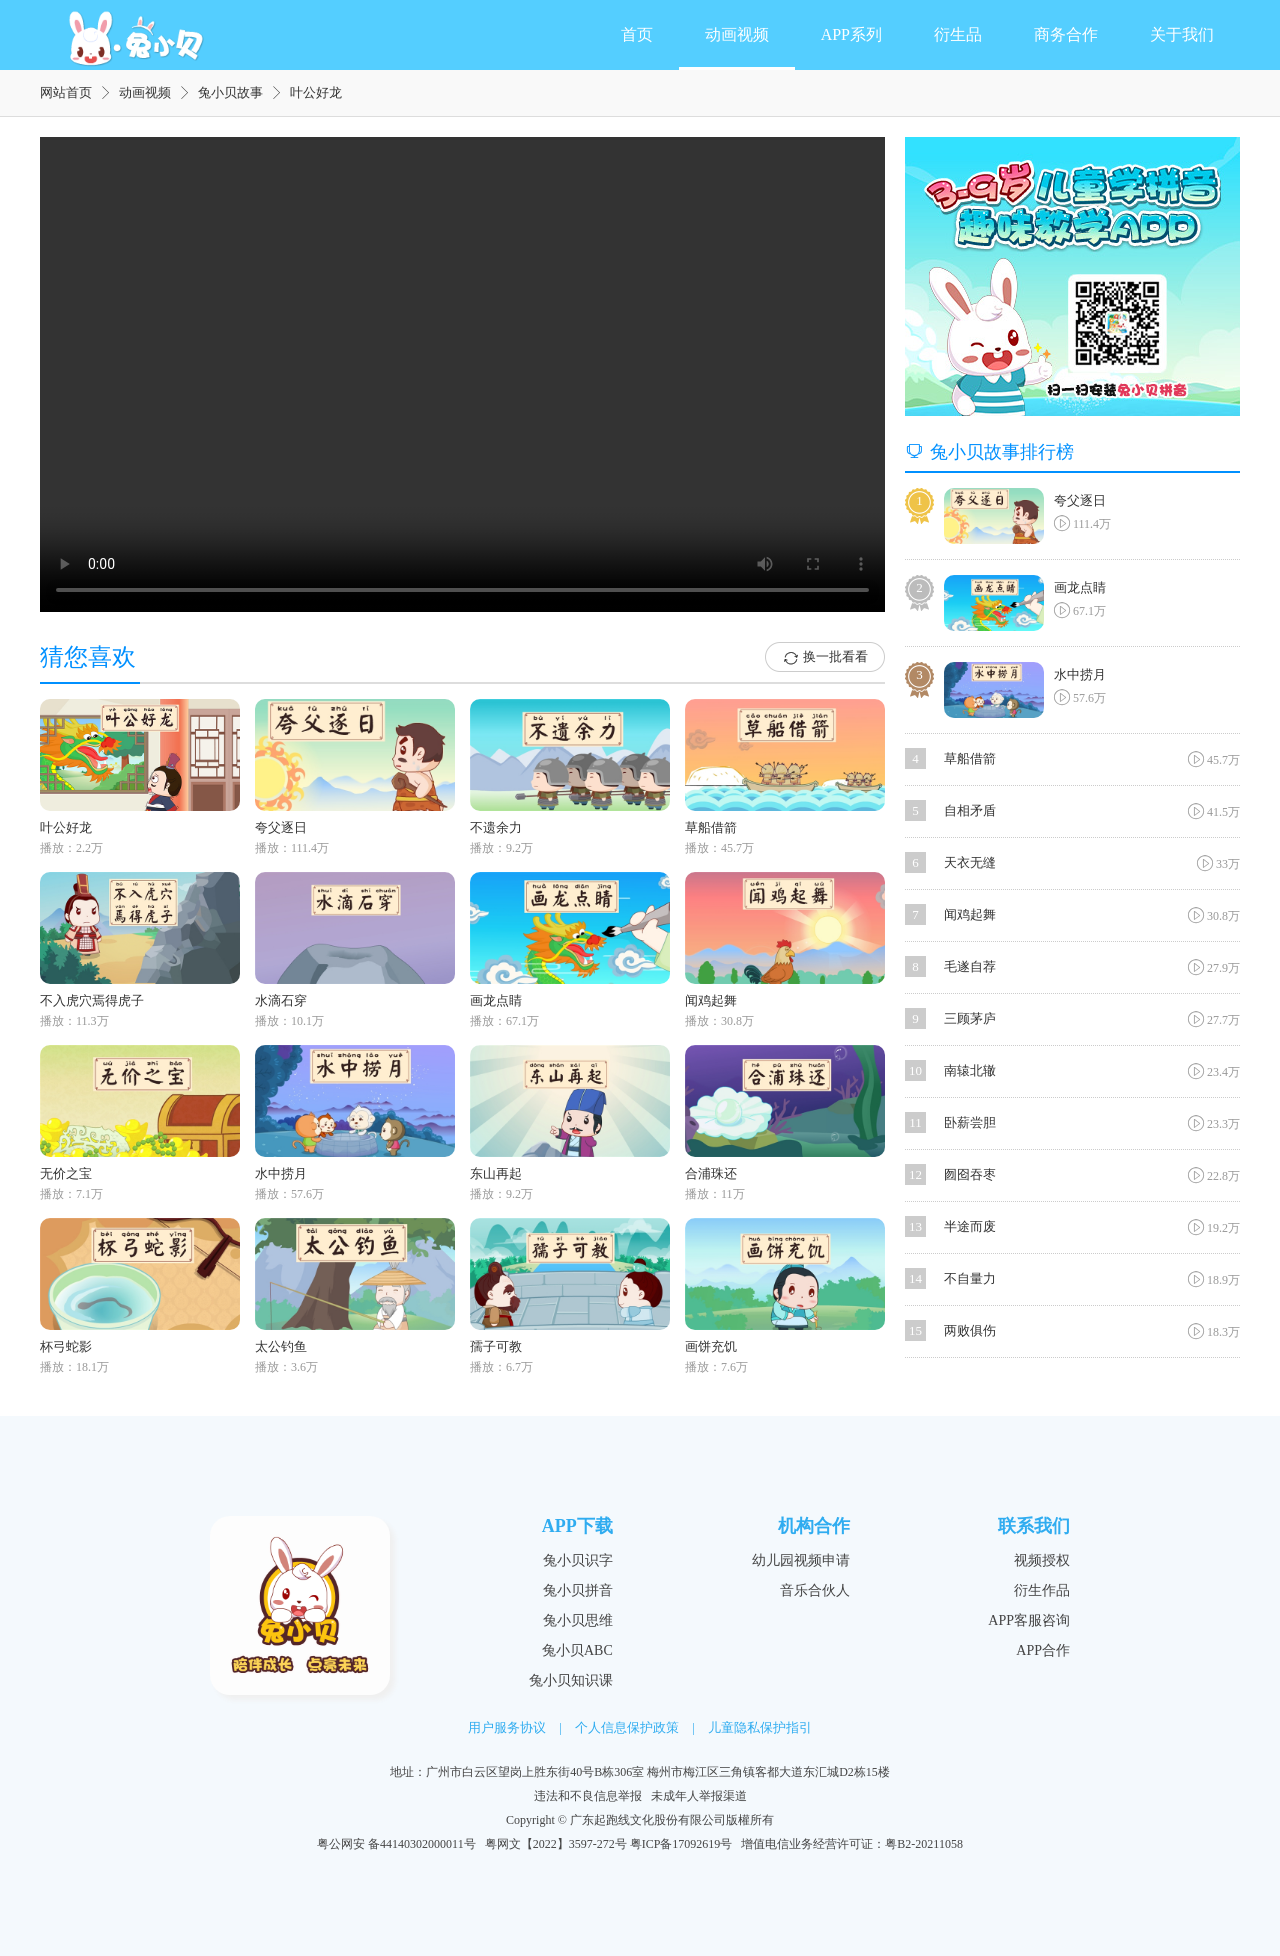 The height and width of the screenshot is (1956, 1280). What do you see at coordinates (958, 34) in the screenshot?
I see `衍生品` at bounding box center [958, 34].